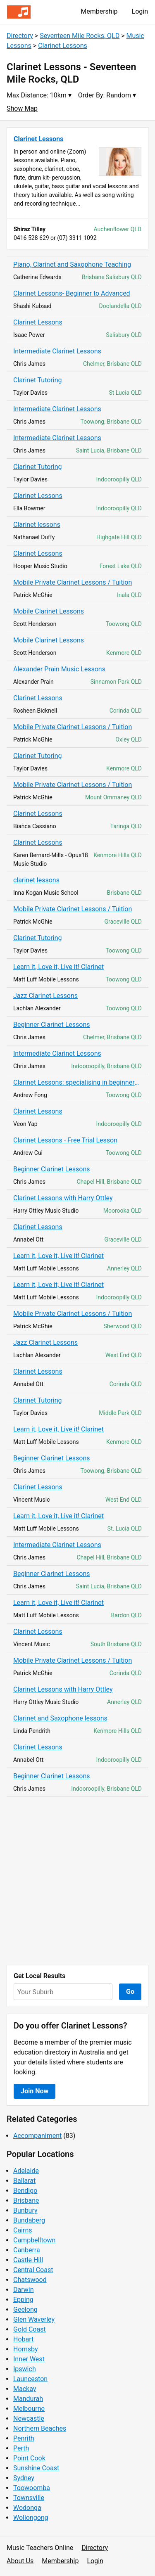  What do you see at coordinates (28, 2498) in the screenshot?
I see `Townsville` at bounding box center [28, 2498].